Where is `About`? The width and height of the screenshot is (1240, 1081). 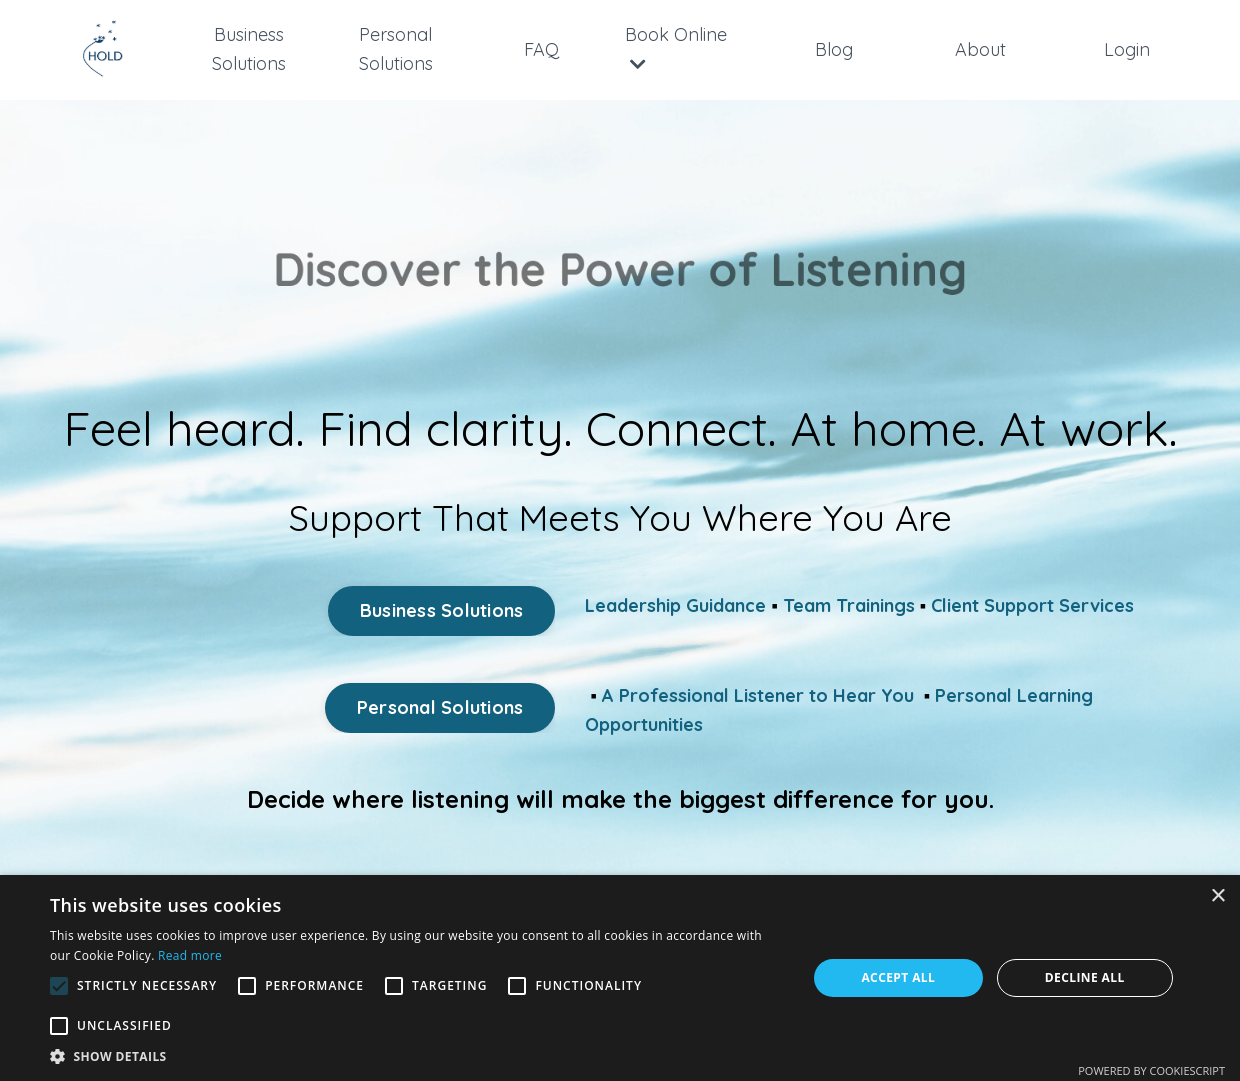 About is located at coordinates (980, 49).